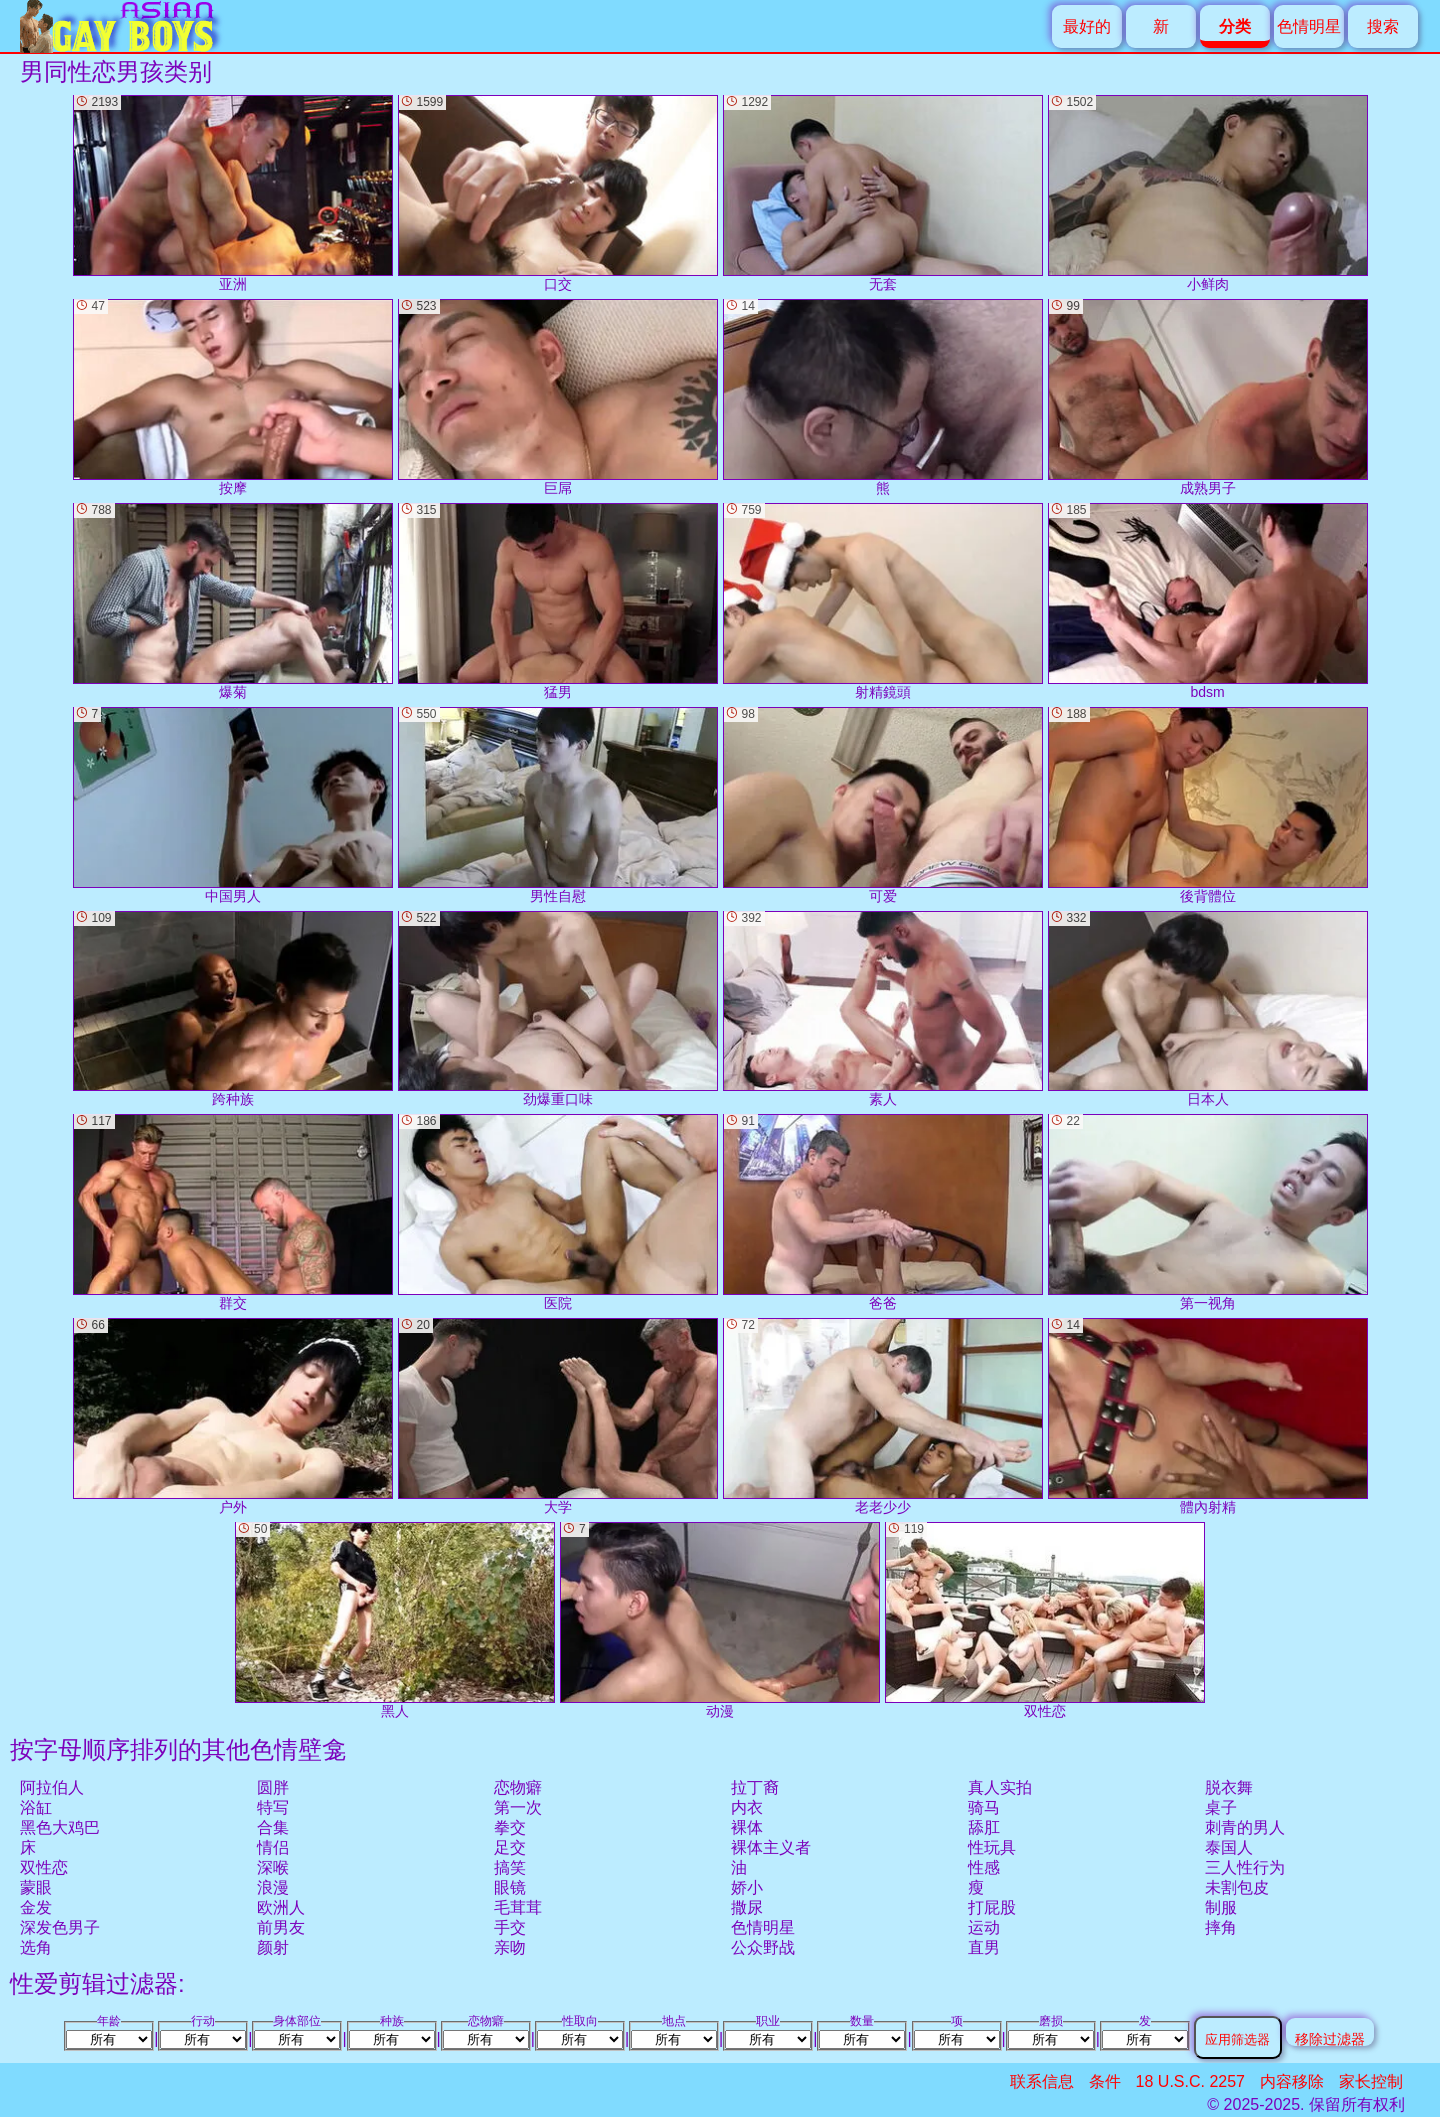 This screenshot has height=2117, width=1440. I want to click on 真人实拍, so click(1000, 1787).